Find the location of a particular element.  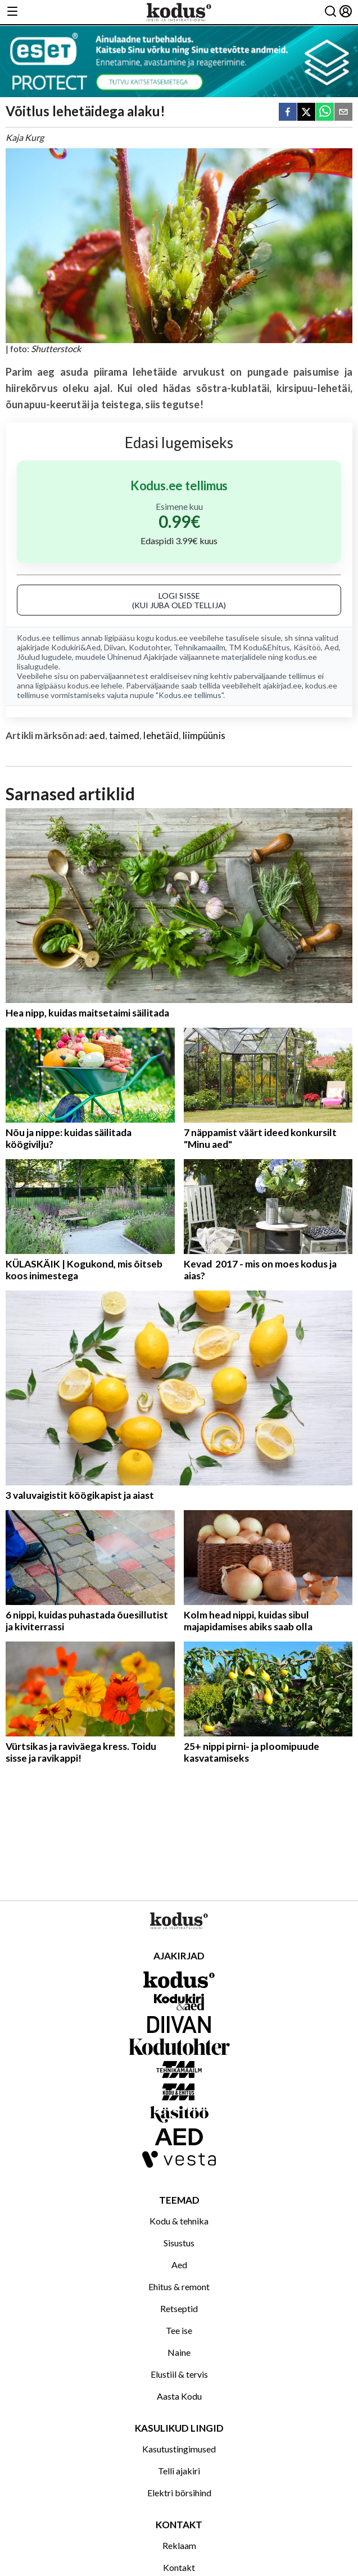

Diivan is located at coordinates (114, 647).